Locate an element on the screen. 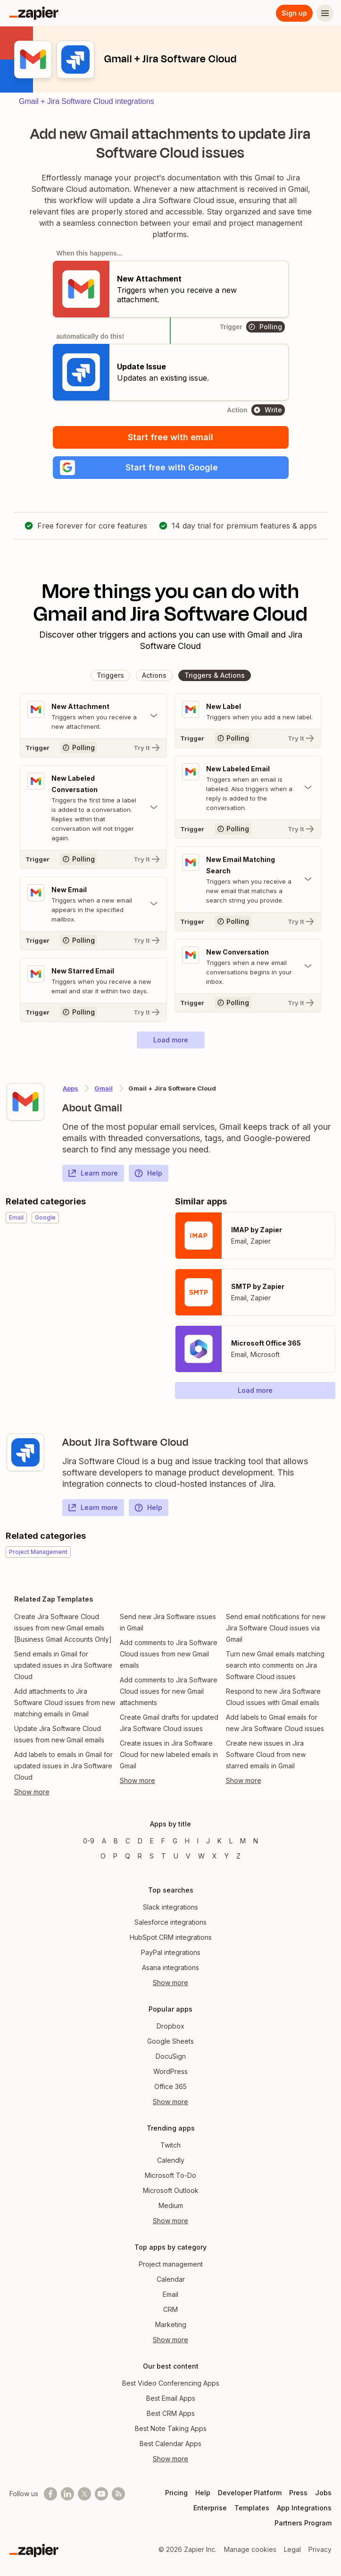 The height and width of the screenshot is (2576, 341). Start free with email is located at coordinates (170, 437).